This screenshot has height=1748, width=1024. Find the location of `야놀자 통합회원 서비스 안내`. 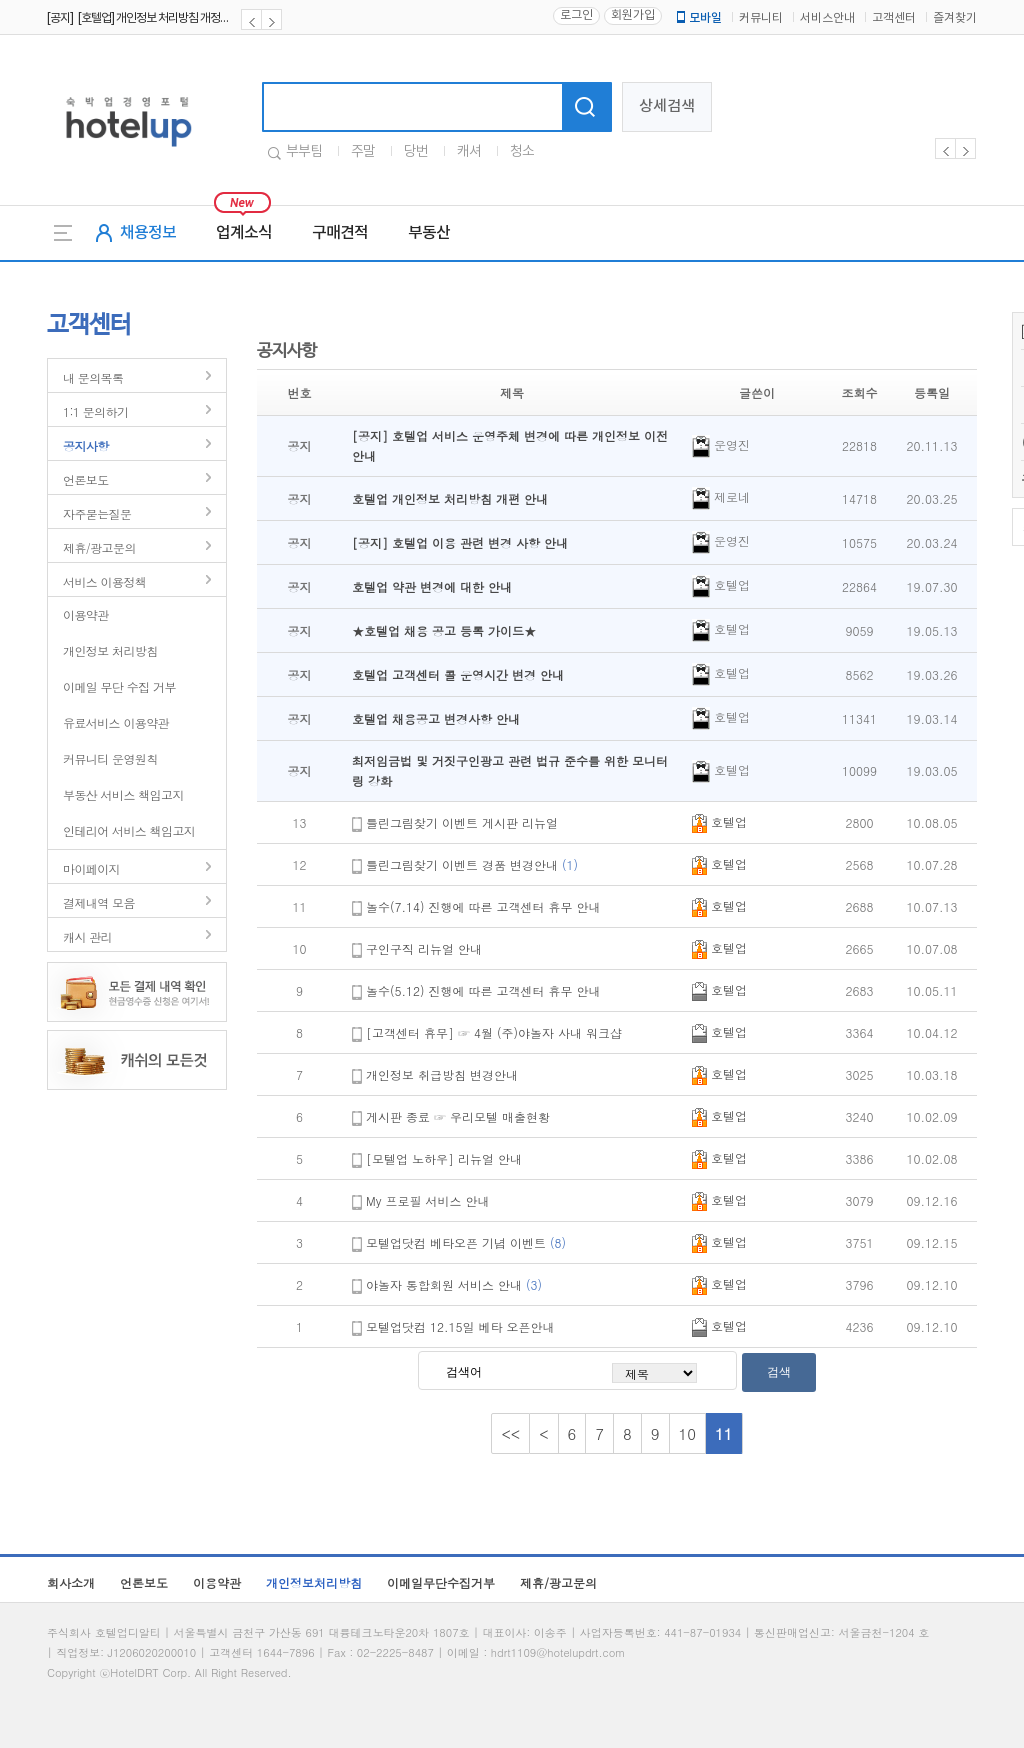

야놀자 통합회원 서비스 안내 is located at coordinates (454, 1284).